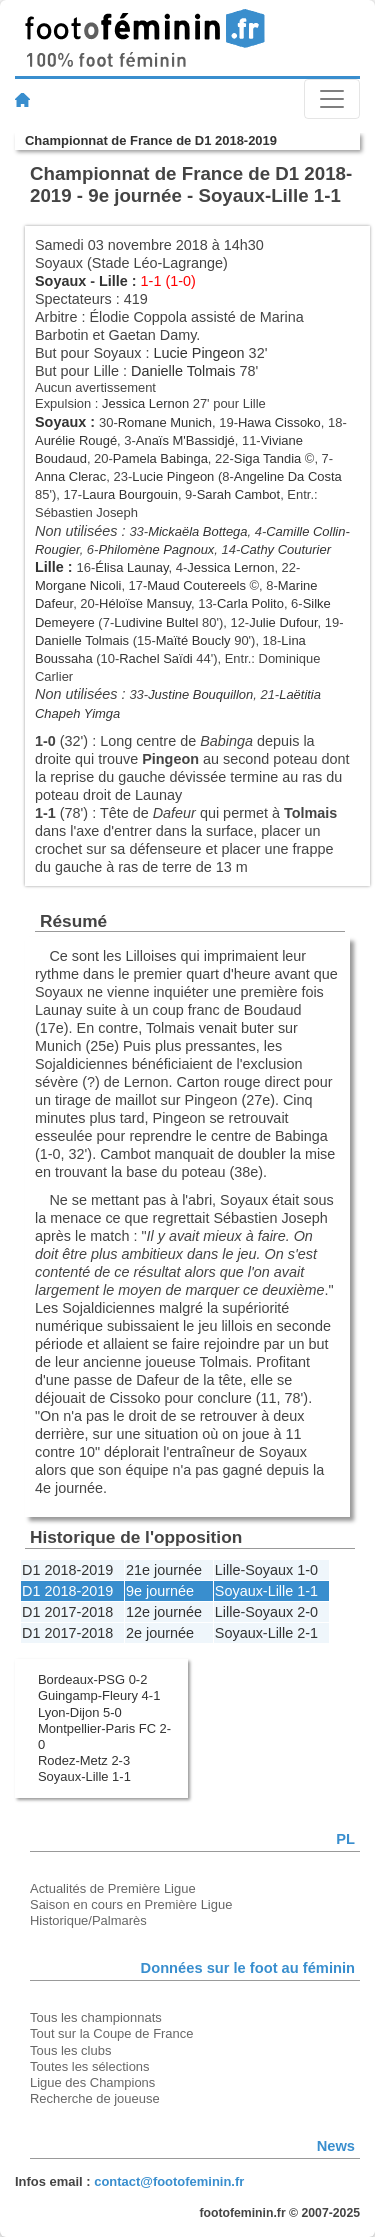 The width and height of the screenshot is (375, 2237). Describe the element at coordinates (151, 140) in the screenshot. I see `Championnat de France de D1 2018-2019` at that location.